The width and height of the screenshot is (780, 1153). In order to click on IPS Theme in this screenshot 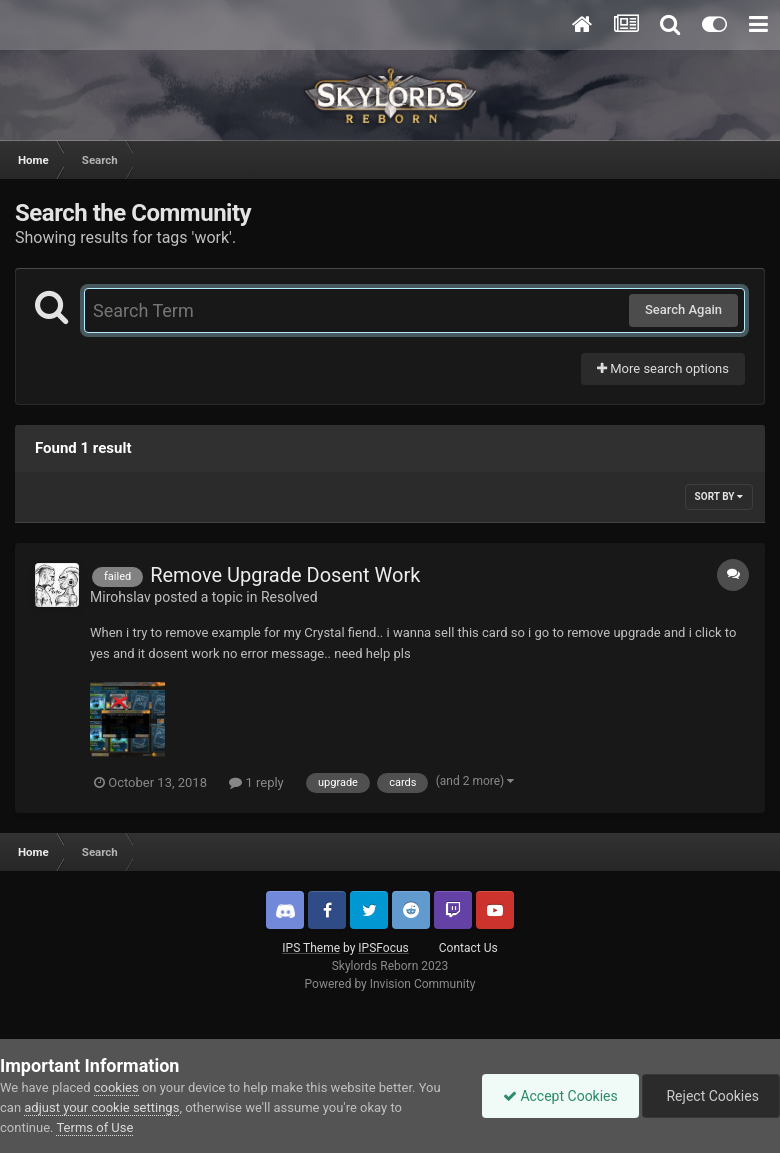, I will do `click(311, 948)`.